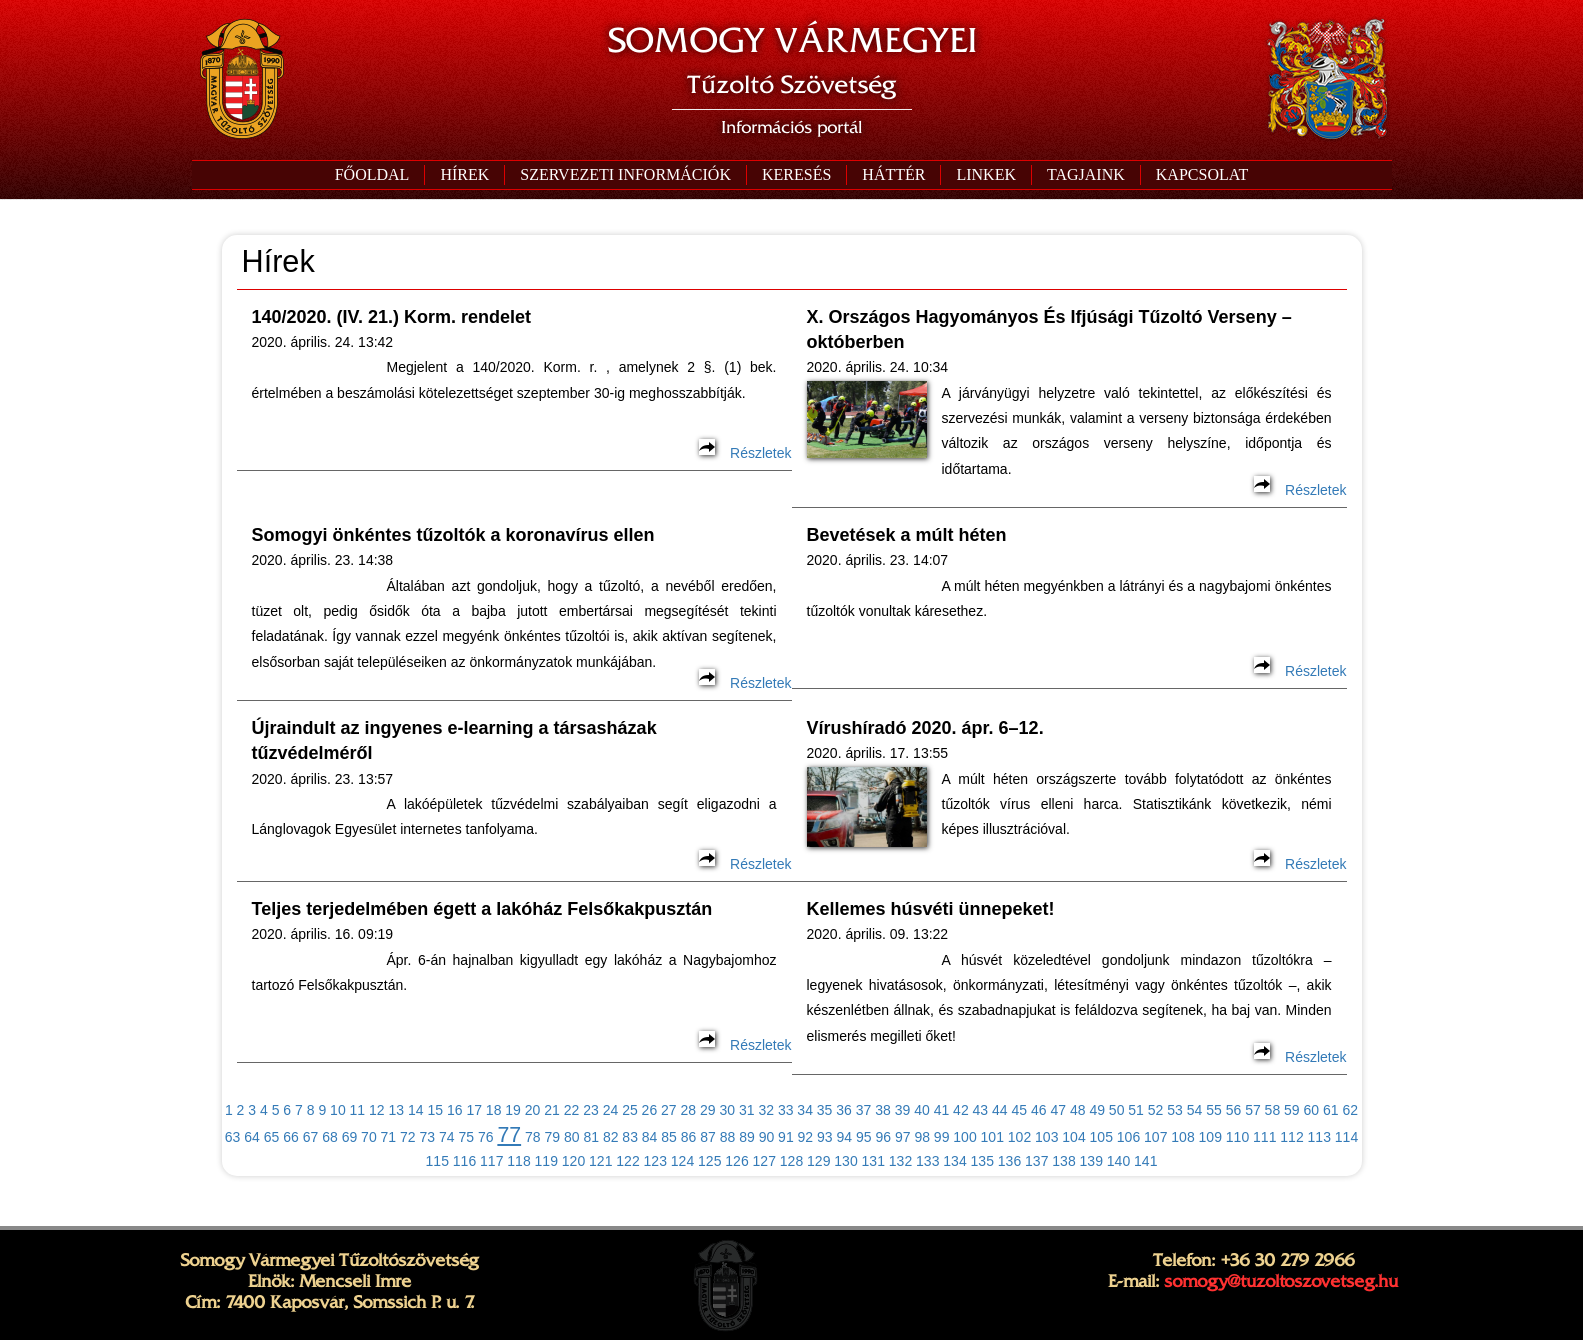 This screenshot has height=1340, width=1583. I want to click on 133, so click(927, 1161).